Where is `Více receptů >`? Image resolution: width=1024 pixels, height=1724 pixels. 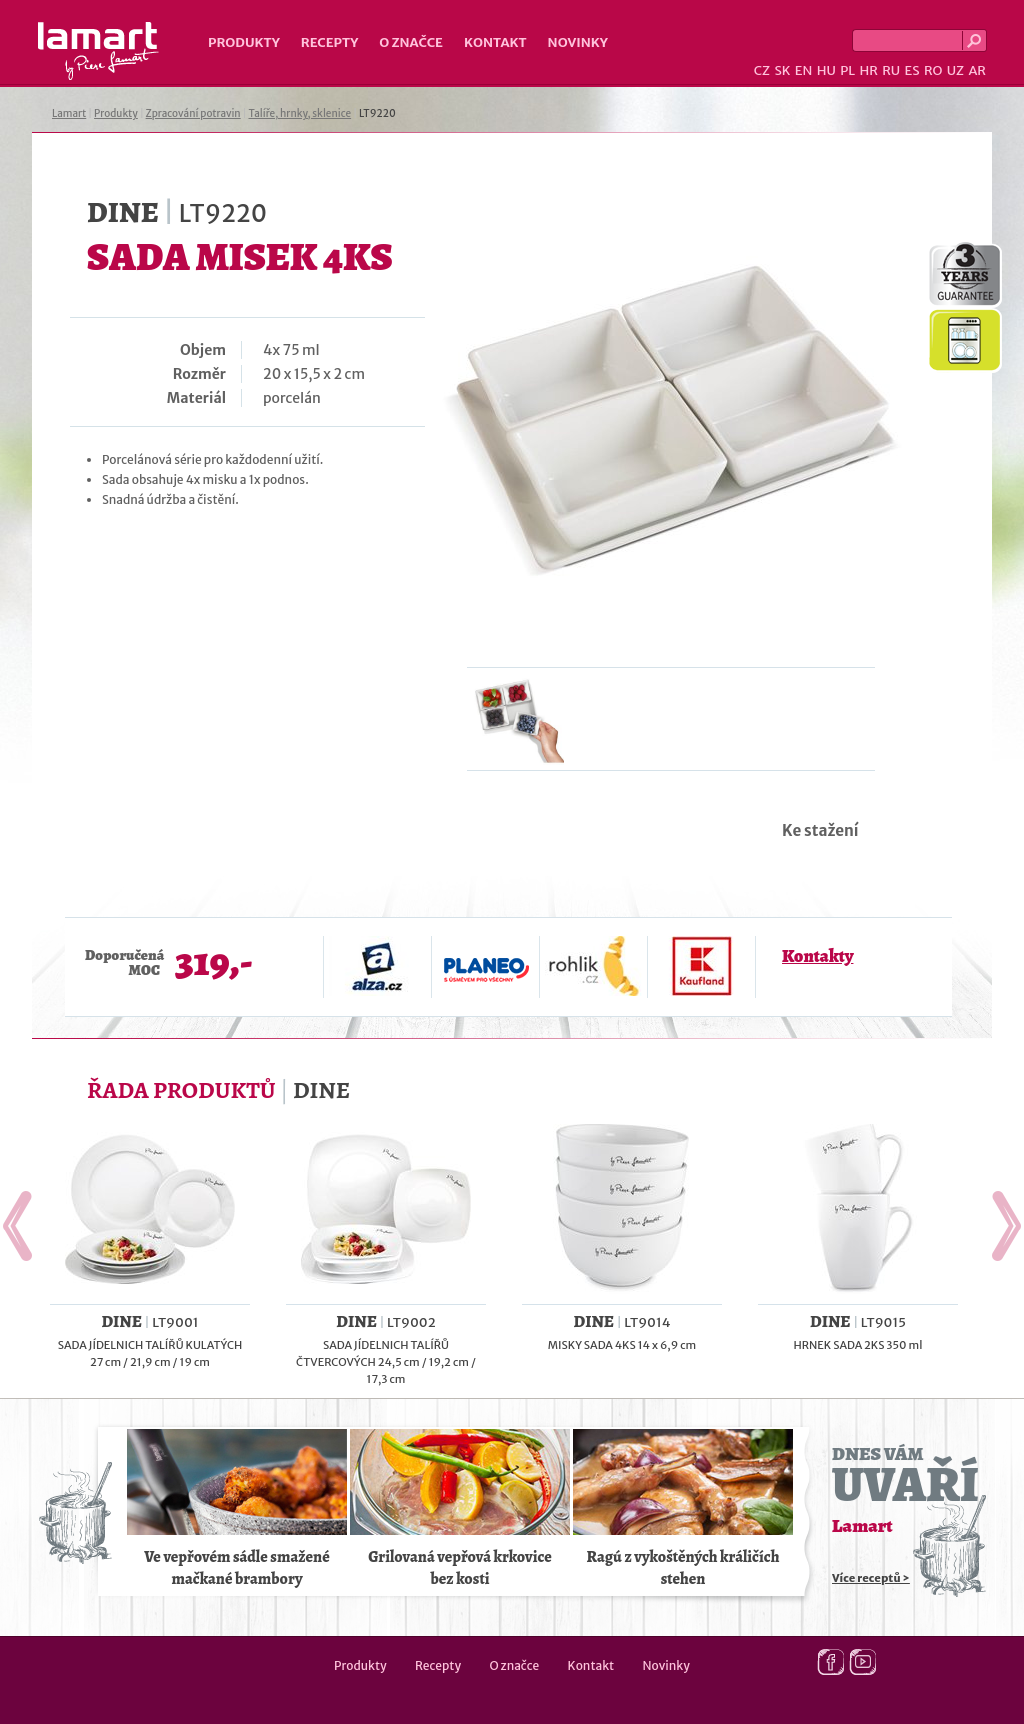
Více receptů > is located at coordinates (871, 1578).